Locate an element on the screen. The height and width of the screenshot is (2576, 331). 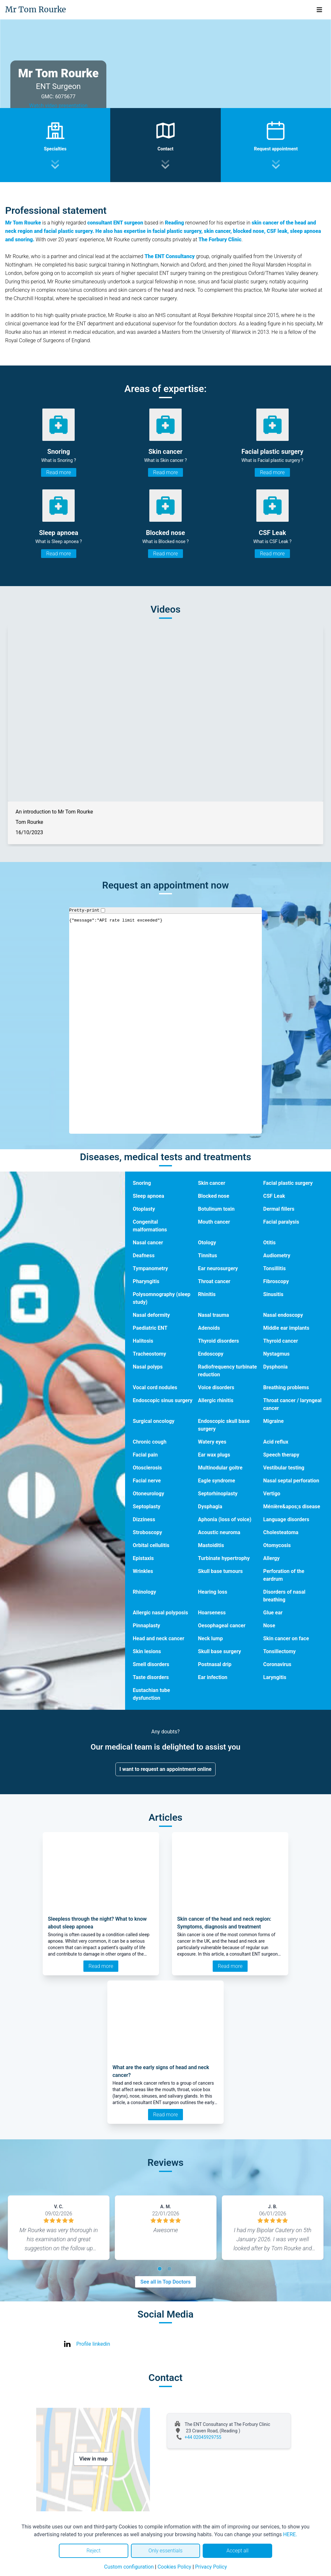
Taste disorders is located at coordinates (151, 1677).